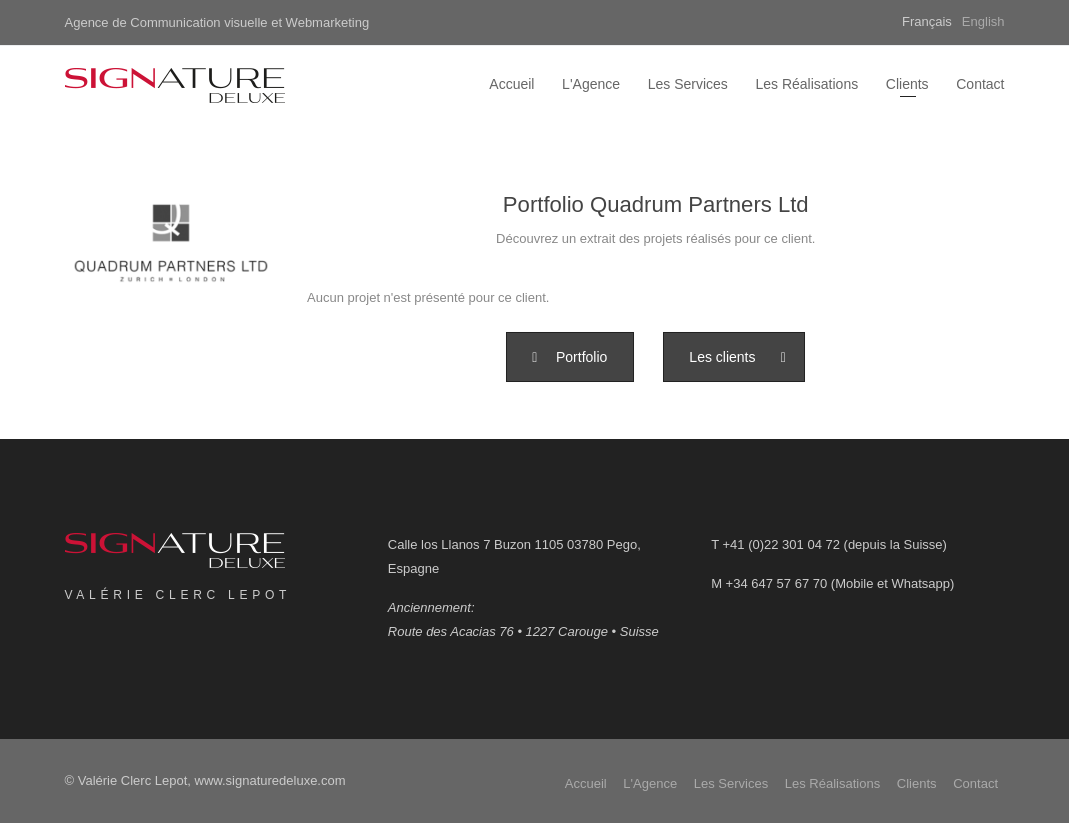 This screenshot has width=1069, height=823. I want to click on Les Réalisations, so click(806, 84).